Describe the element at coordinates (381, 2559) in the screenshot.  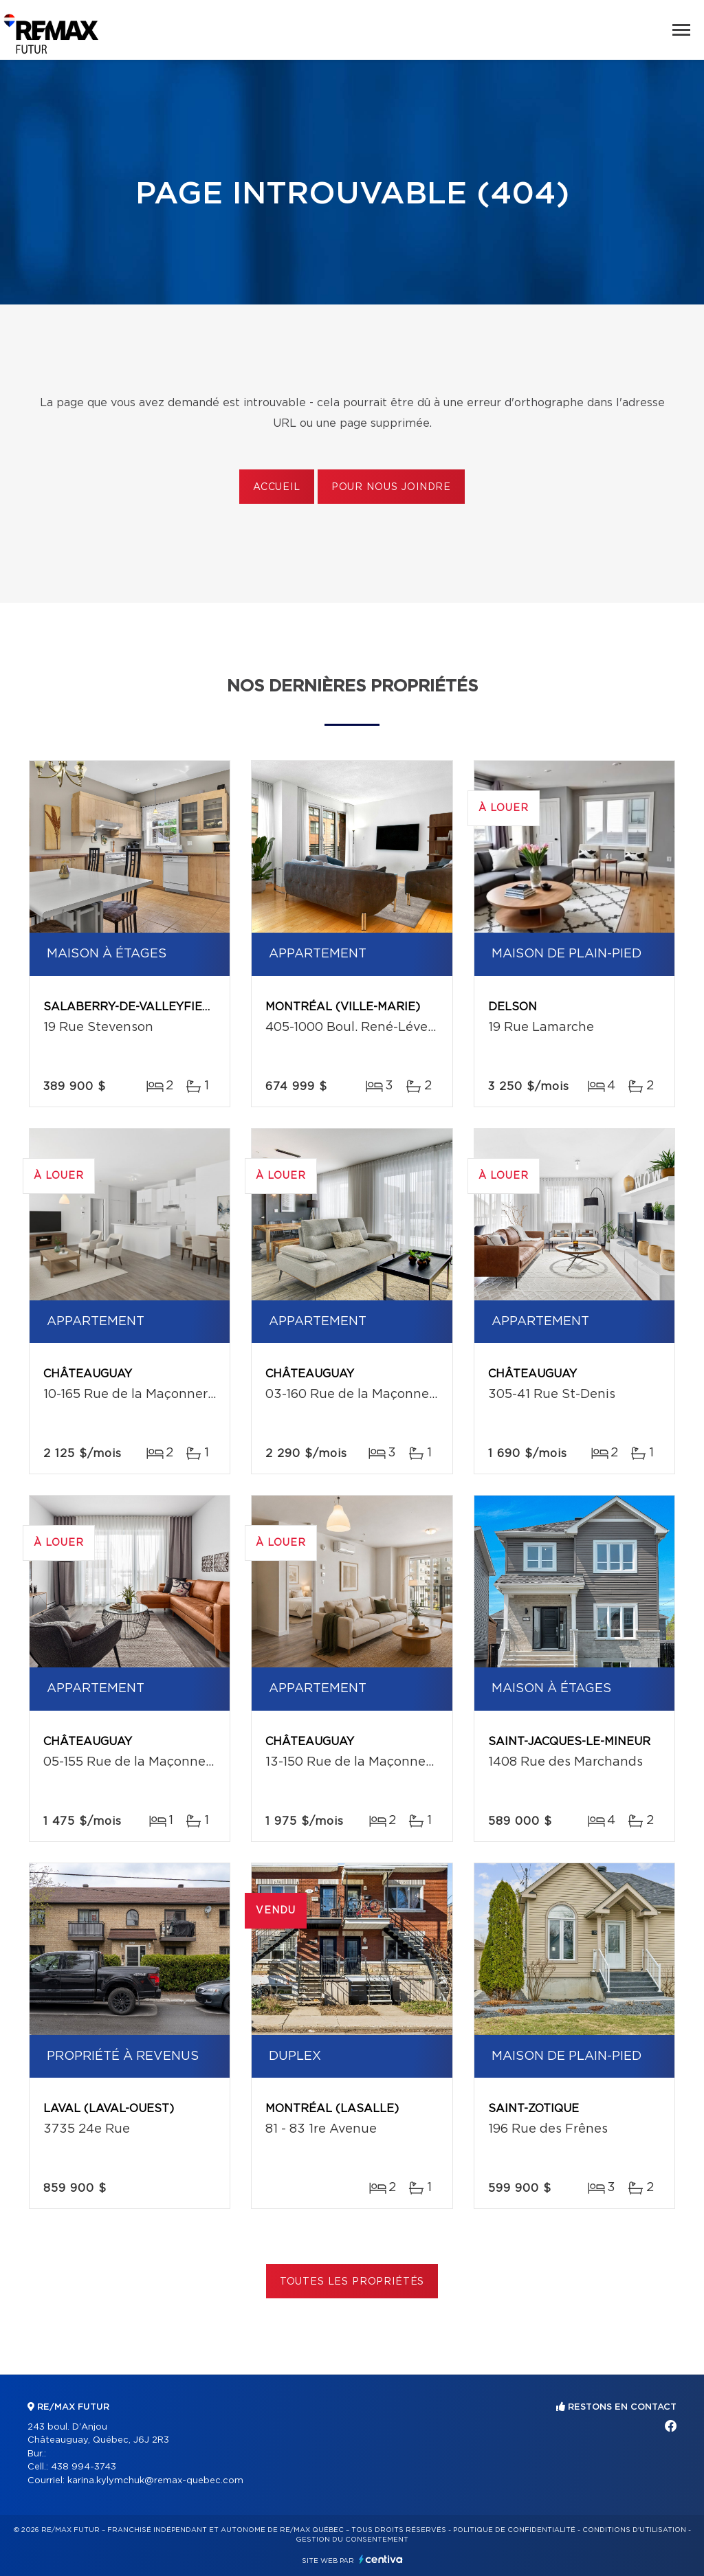
I see `Centiva` at that location.